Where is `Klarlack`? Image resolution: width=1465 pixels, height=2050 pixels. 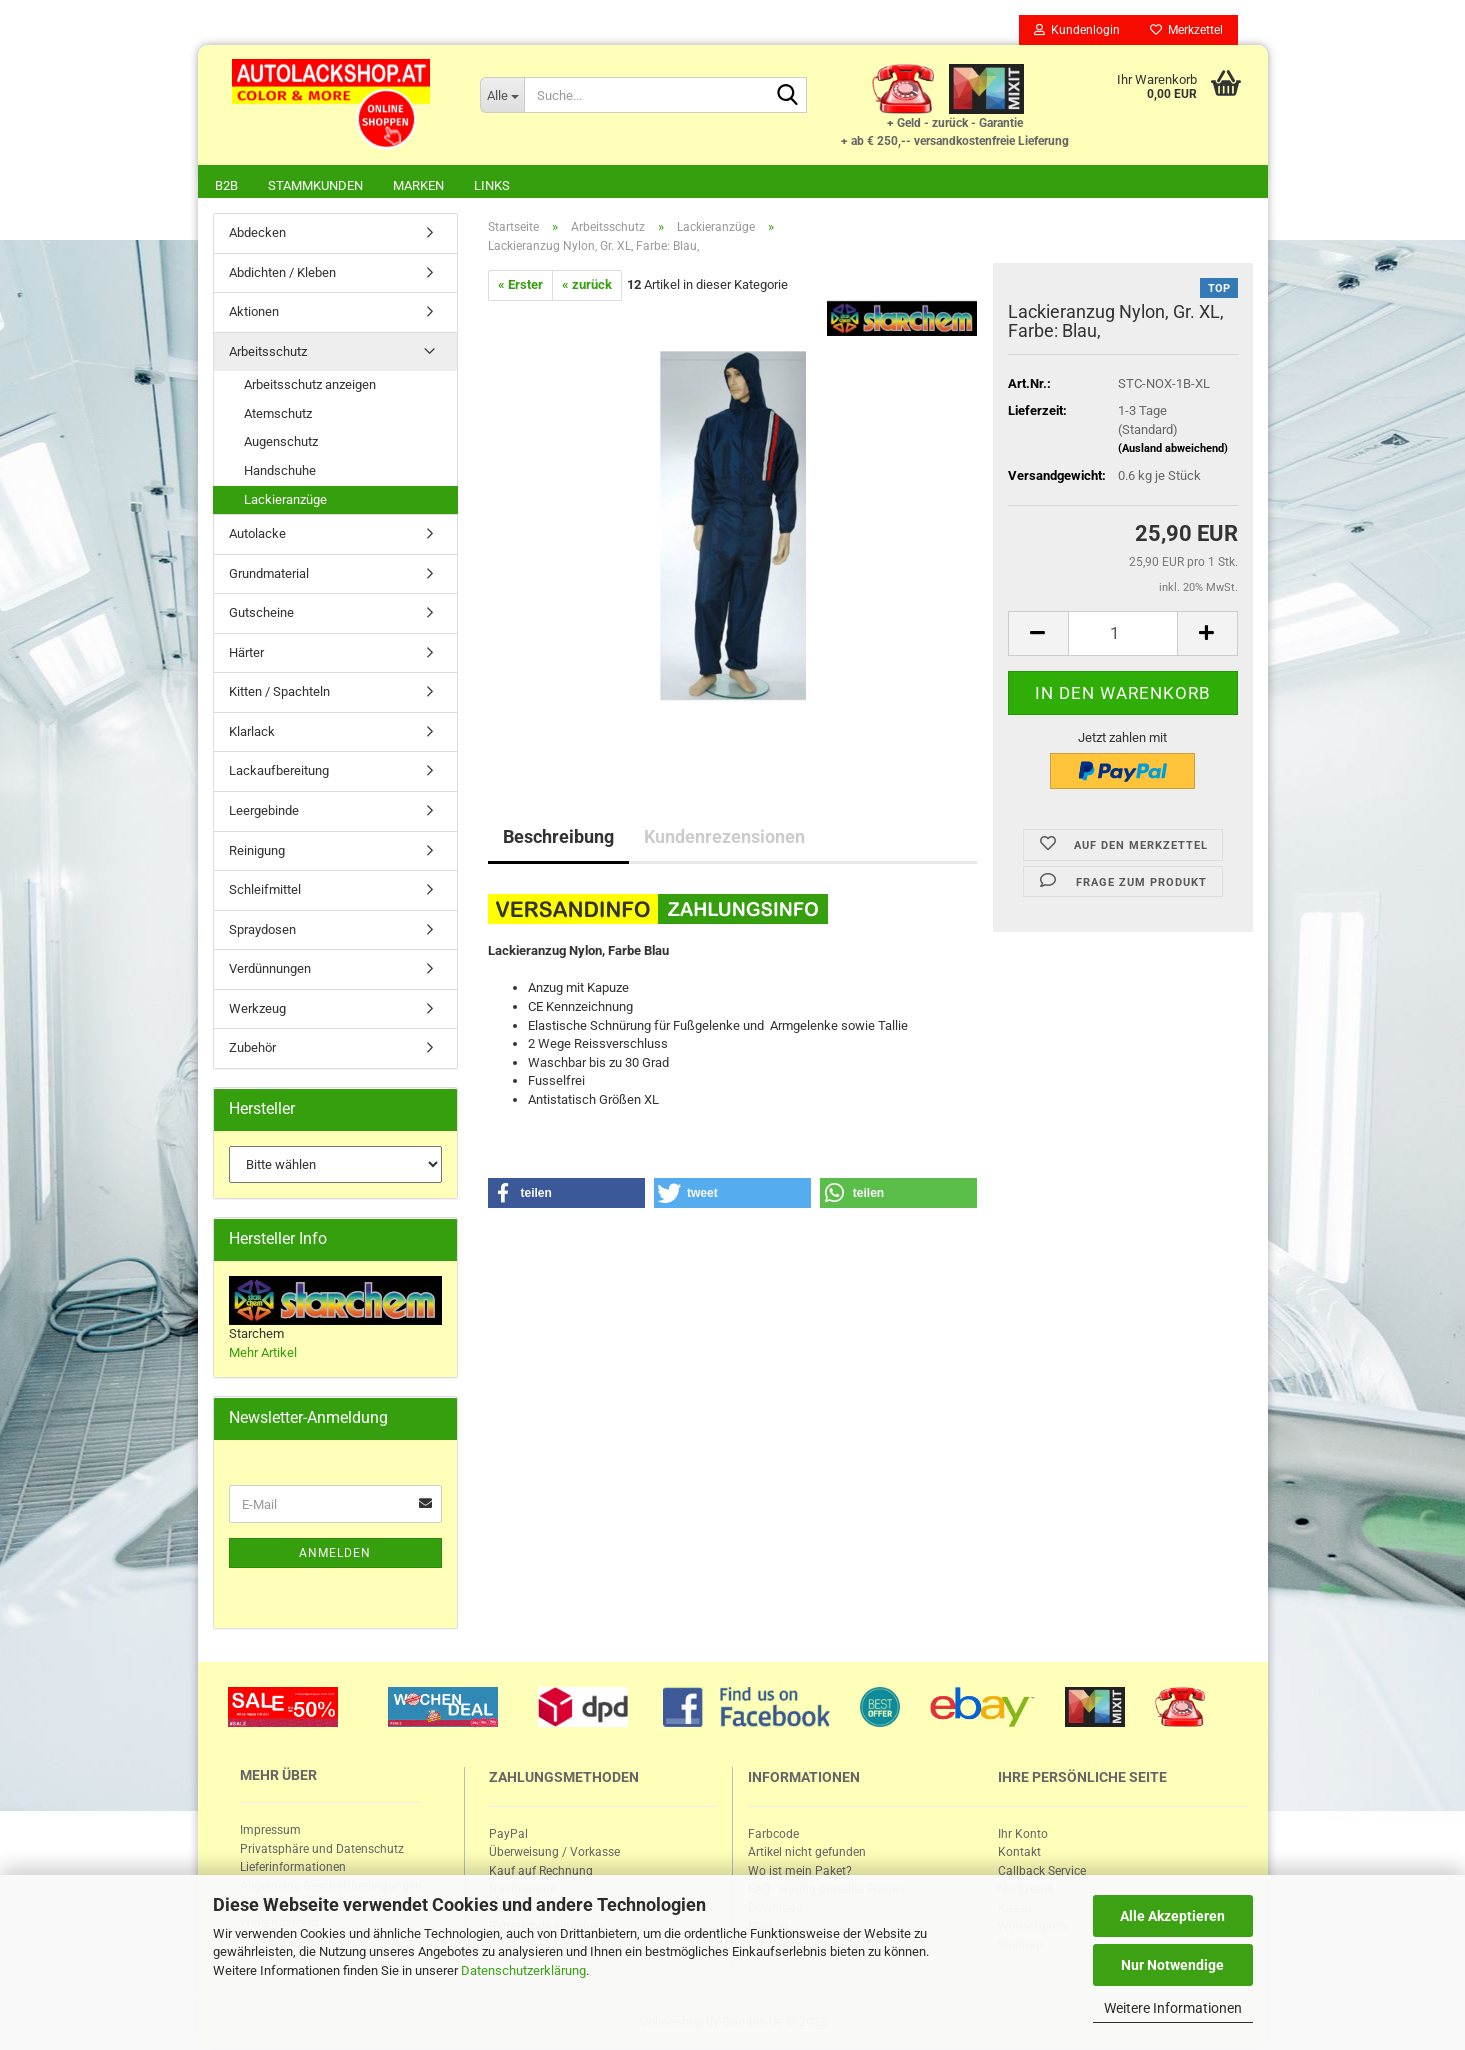 Klarlack is located at coordinates (252, 733).